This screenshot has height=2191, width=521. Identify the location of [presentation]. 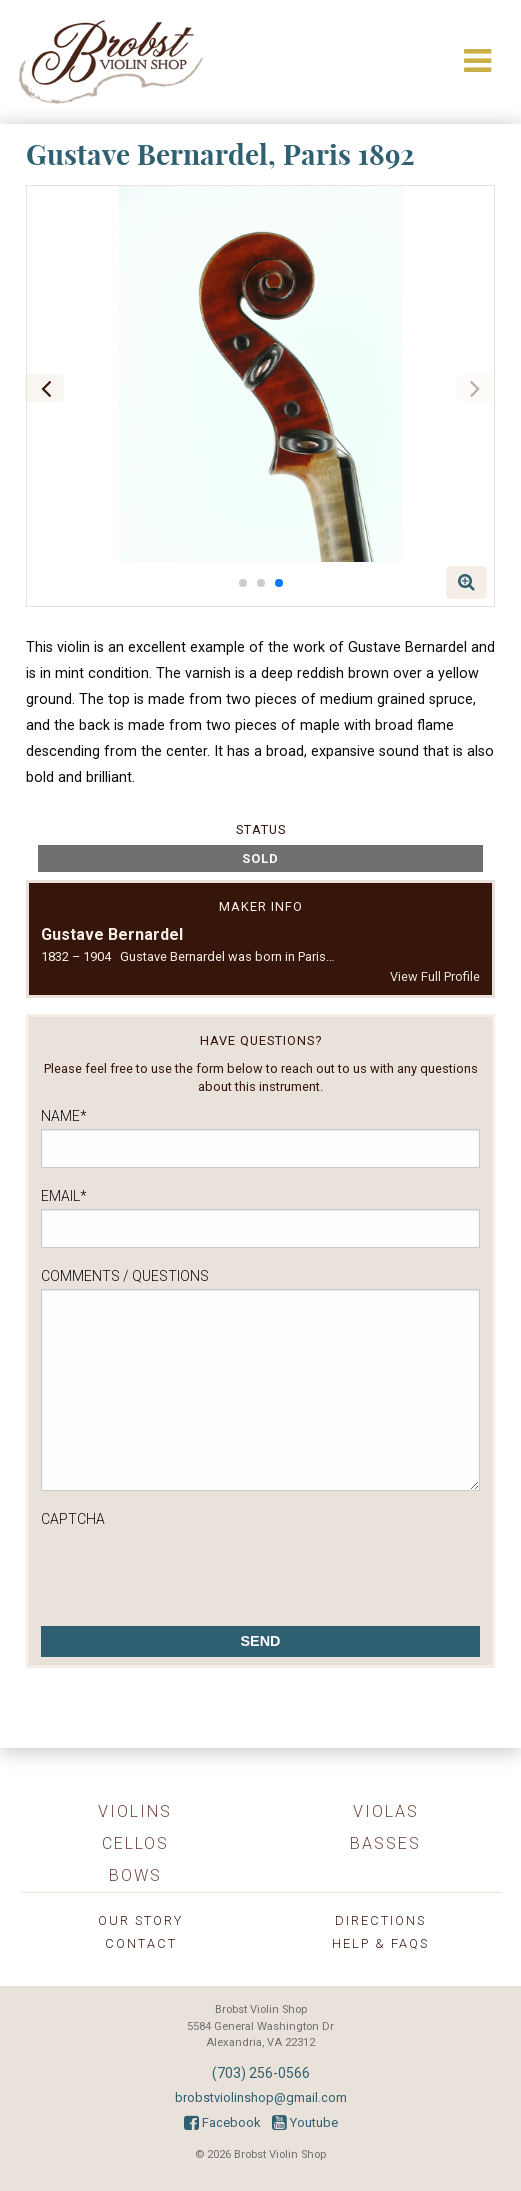
(193, 1571).